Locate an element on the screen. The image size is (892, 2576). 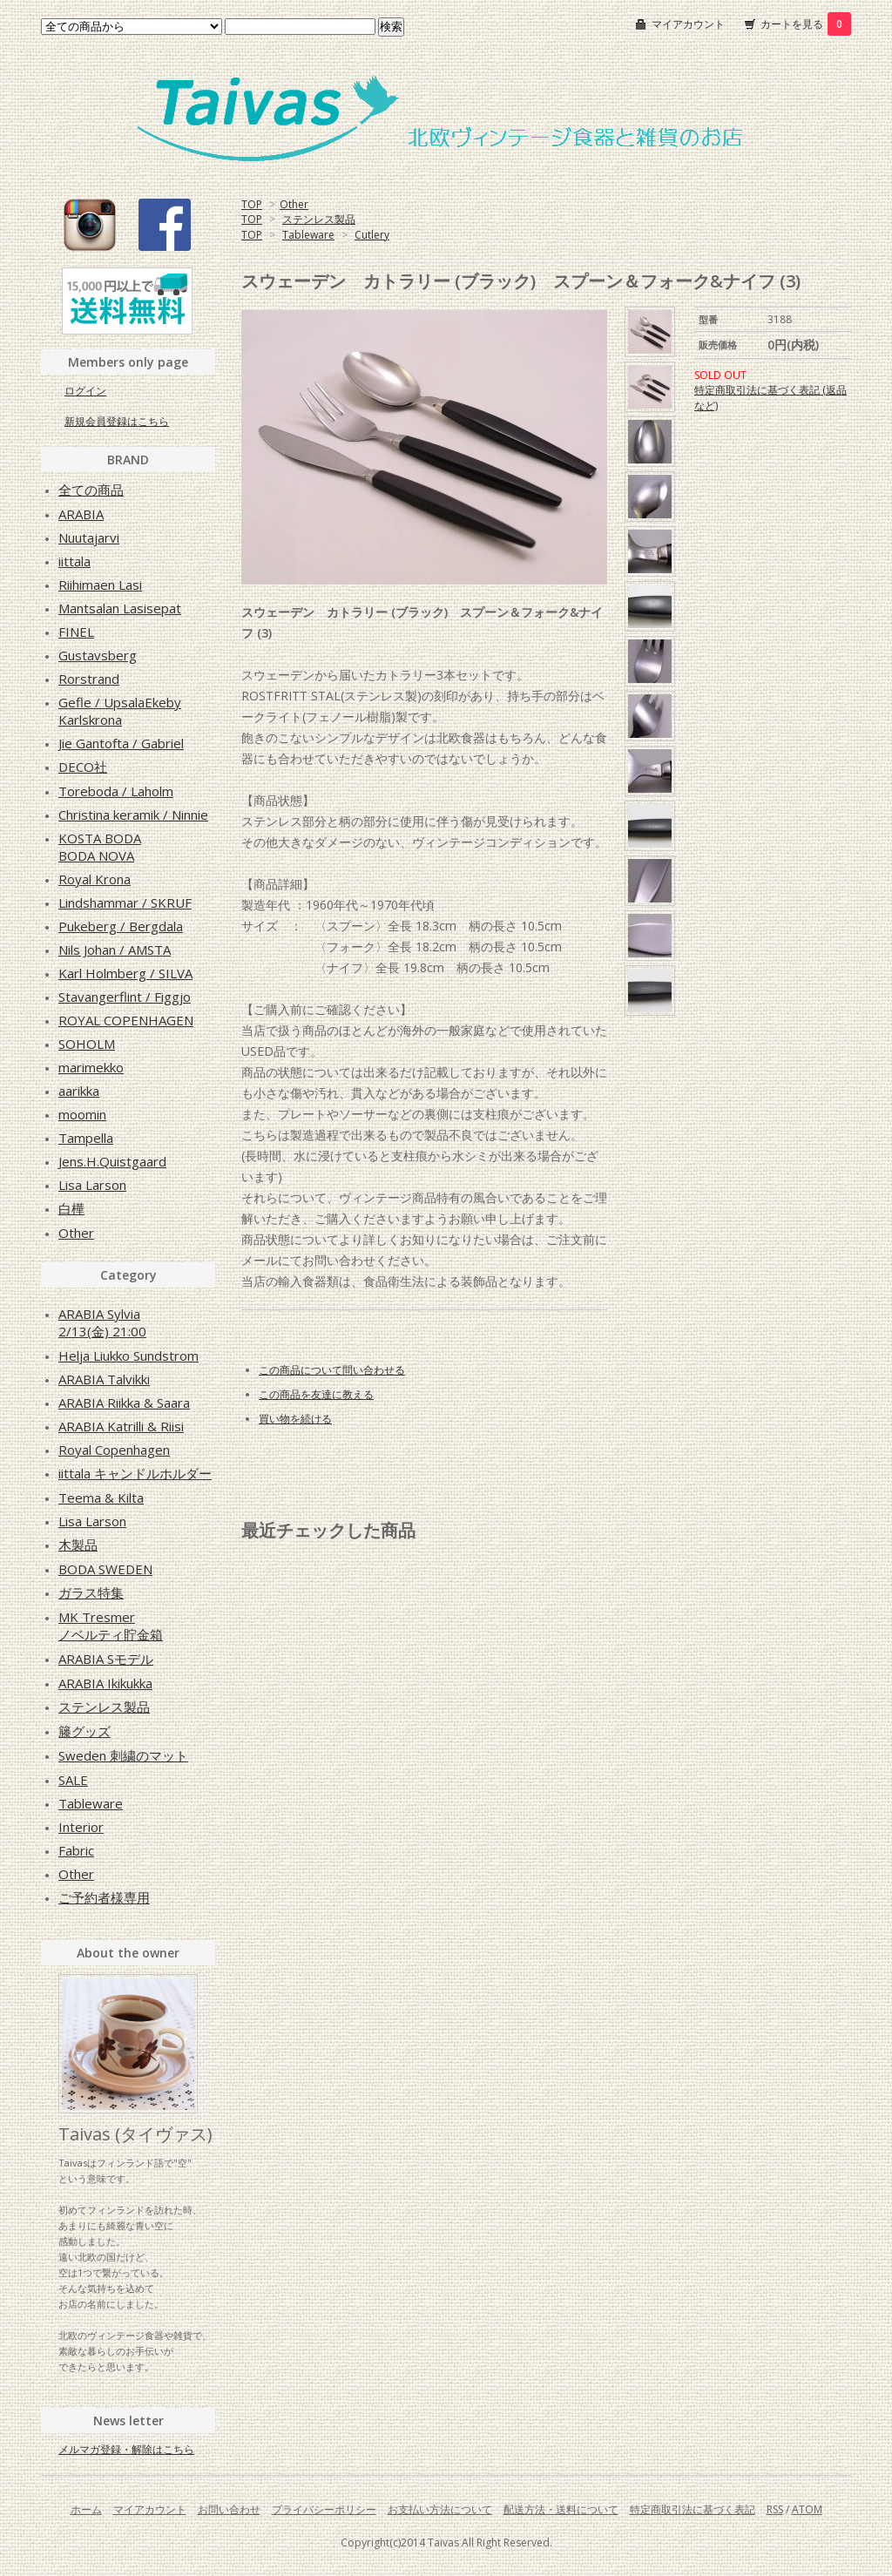
Karl Holmberg / SILVA is located at coordinates (125, 973).